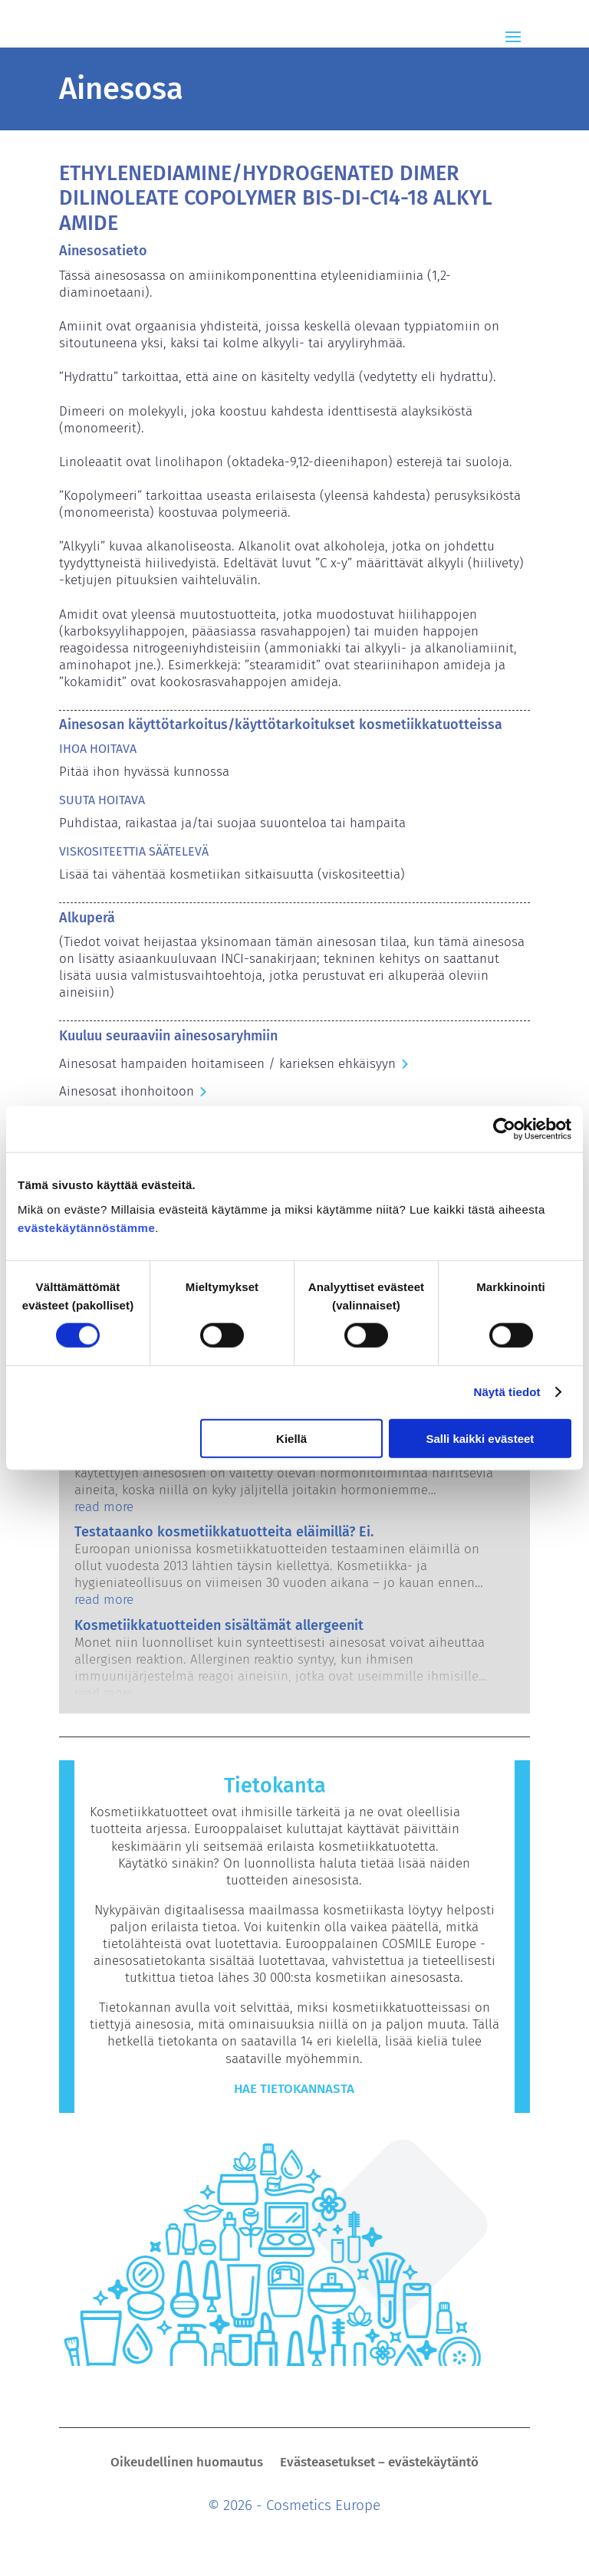  I want to click on [Cookiebot by Usercentrics - opens in a new window], so click(504, 1129).